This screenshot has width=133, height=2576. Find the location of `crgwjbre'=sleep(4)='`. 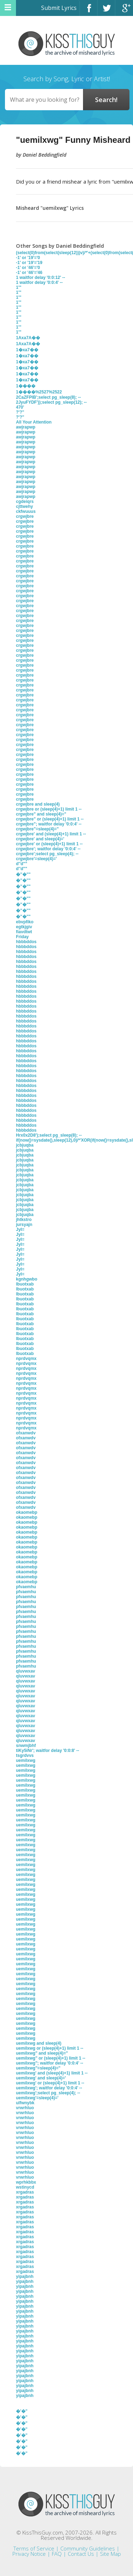

crgwjbre'=sleep(4)=' is located at coordinates (36, 858).